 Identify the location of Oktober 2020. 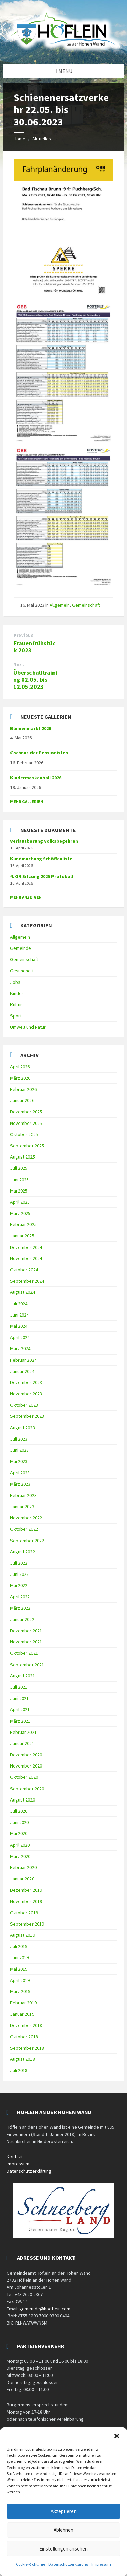
(24, 1777).